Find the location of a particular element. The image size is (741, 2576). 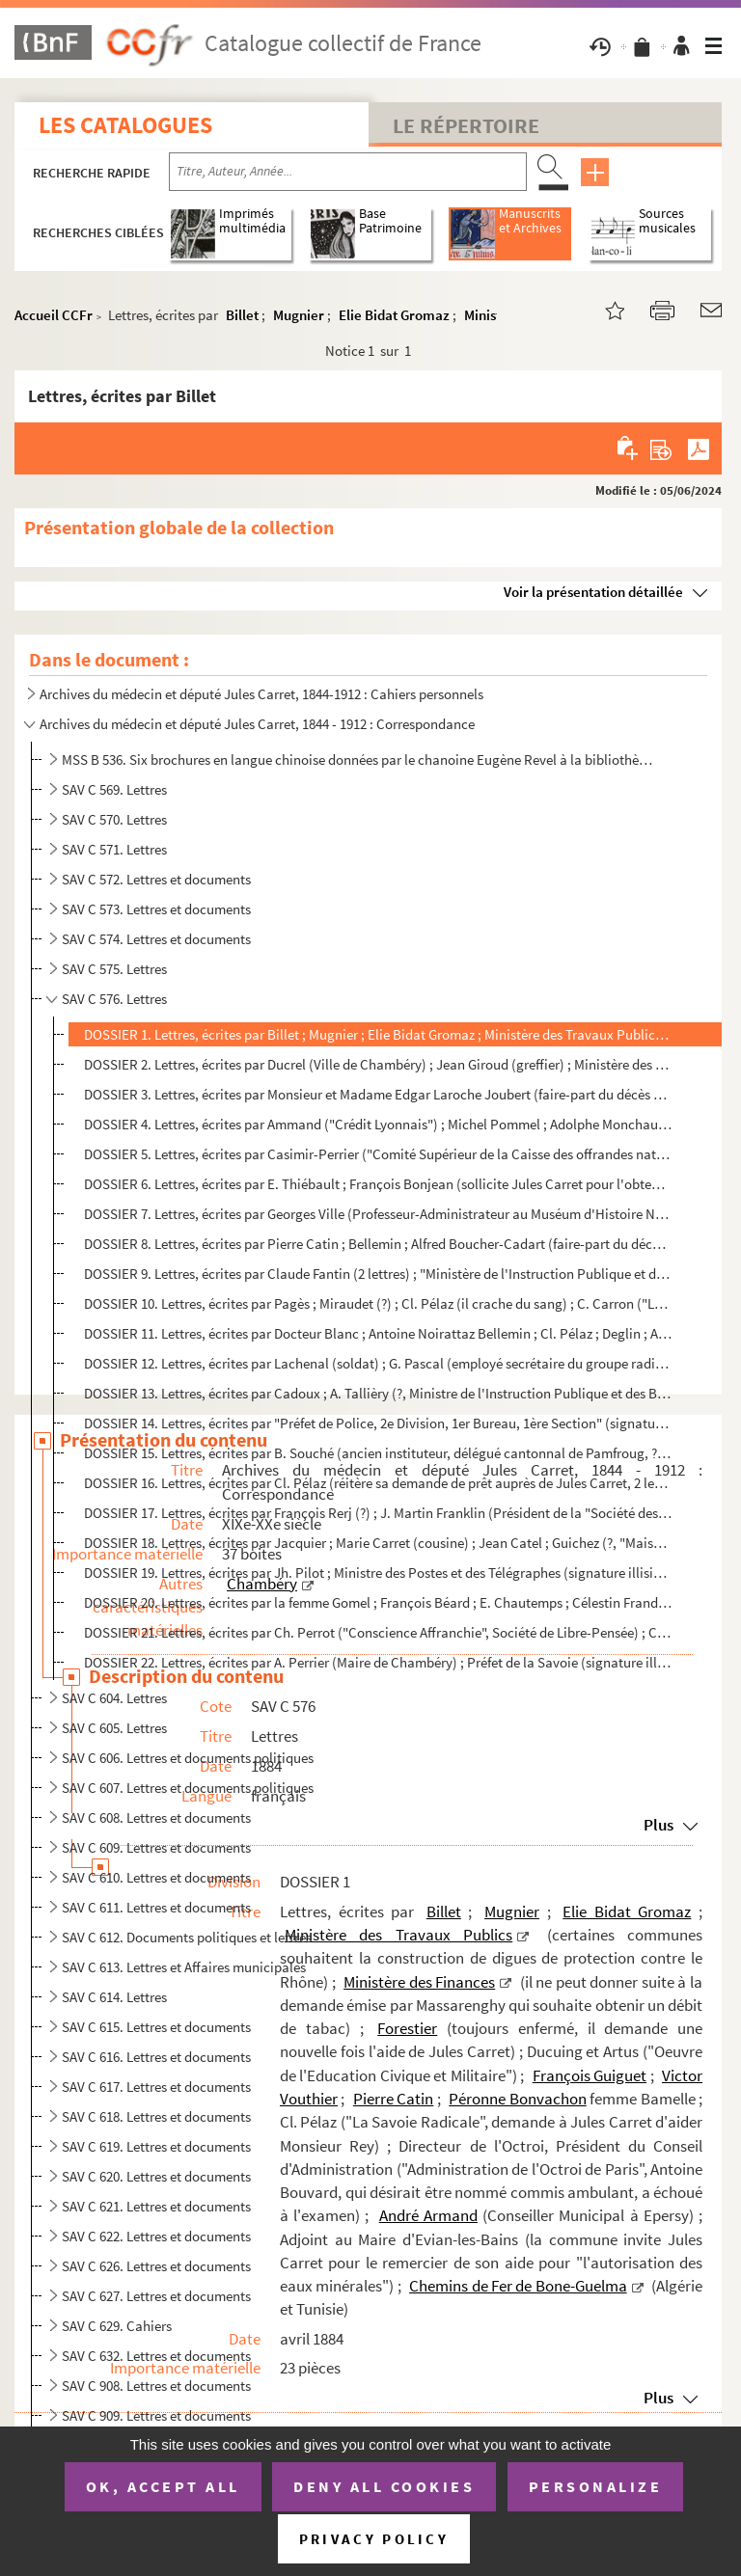

DOSSIER 12. Lettres, écrites par Lachenal (soldat) ; G. Pascal (employé secrétaire du groupe radical à la Chambr... is located at coordinates (378, 1363).